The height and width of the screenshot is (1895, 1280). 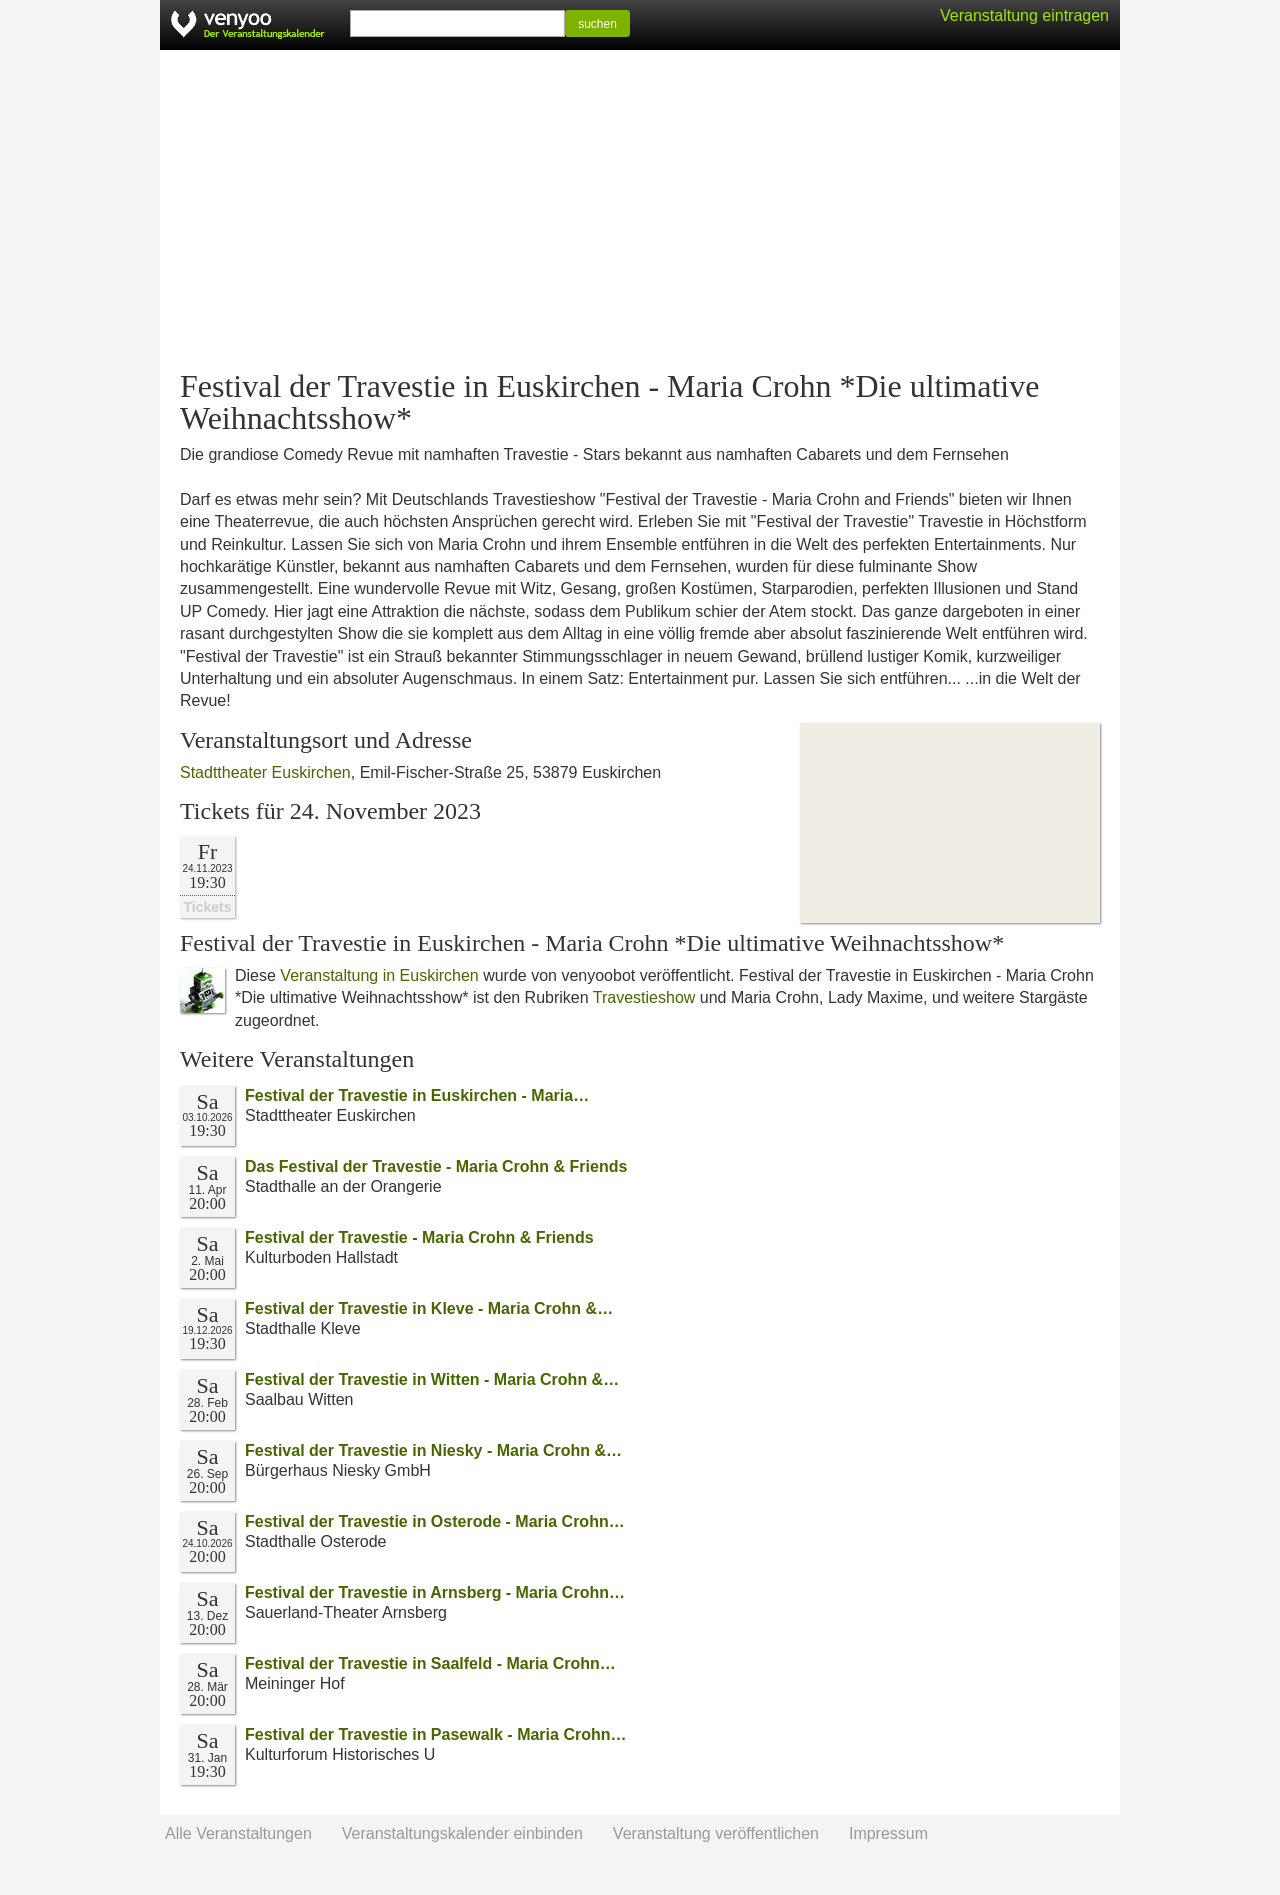 I want to click on Festival der Travestie in Pasewalk - Maria Crohn…, so click(x=435, y=1734).